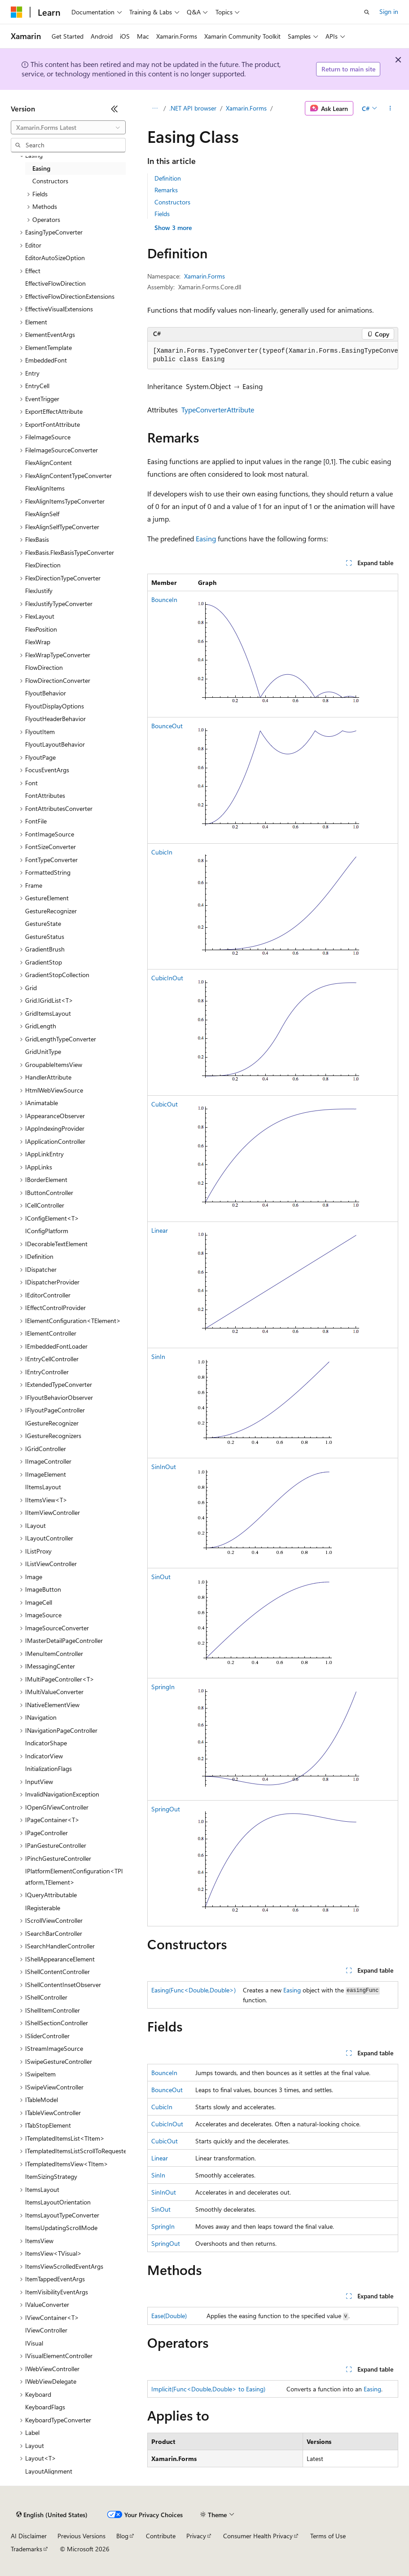  Describe the element at coordinates (162, 213) in the screenshot. I see `Fields` at that location.